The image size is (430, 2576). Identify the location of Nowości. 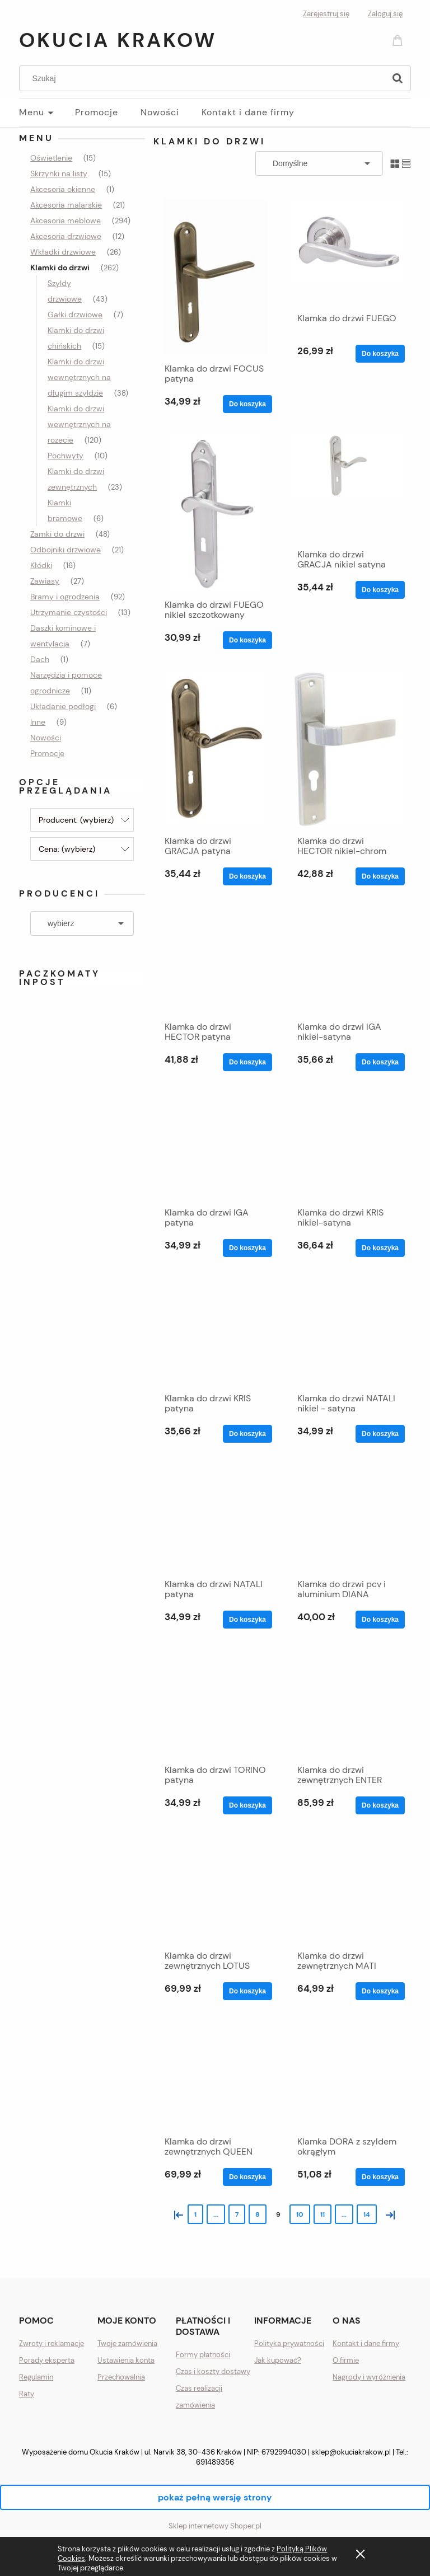
(45, 738).